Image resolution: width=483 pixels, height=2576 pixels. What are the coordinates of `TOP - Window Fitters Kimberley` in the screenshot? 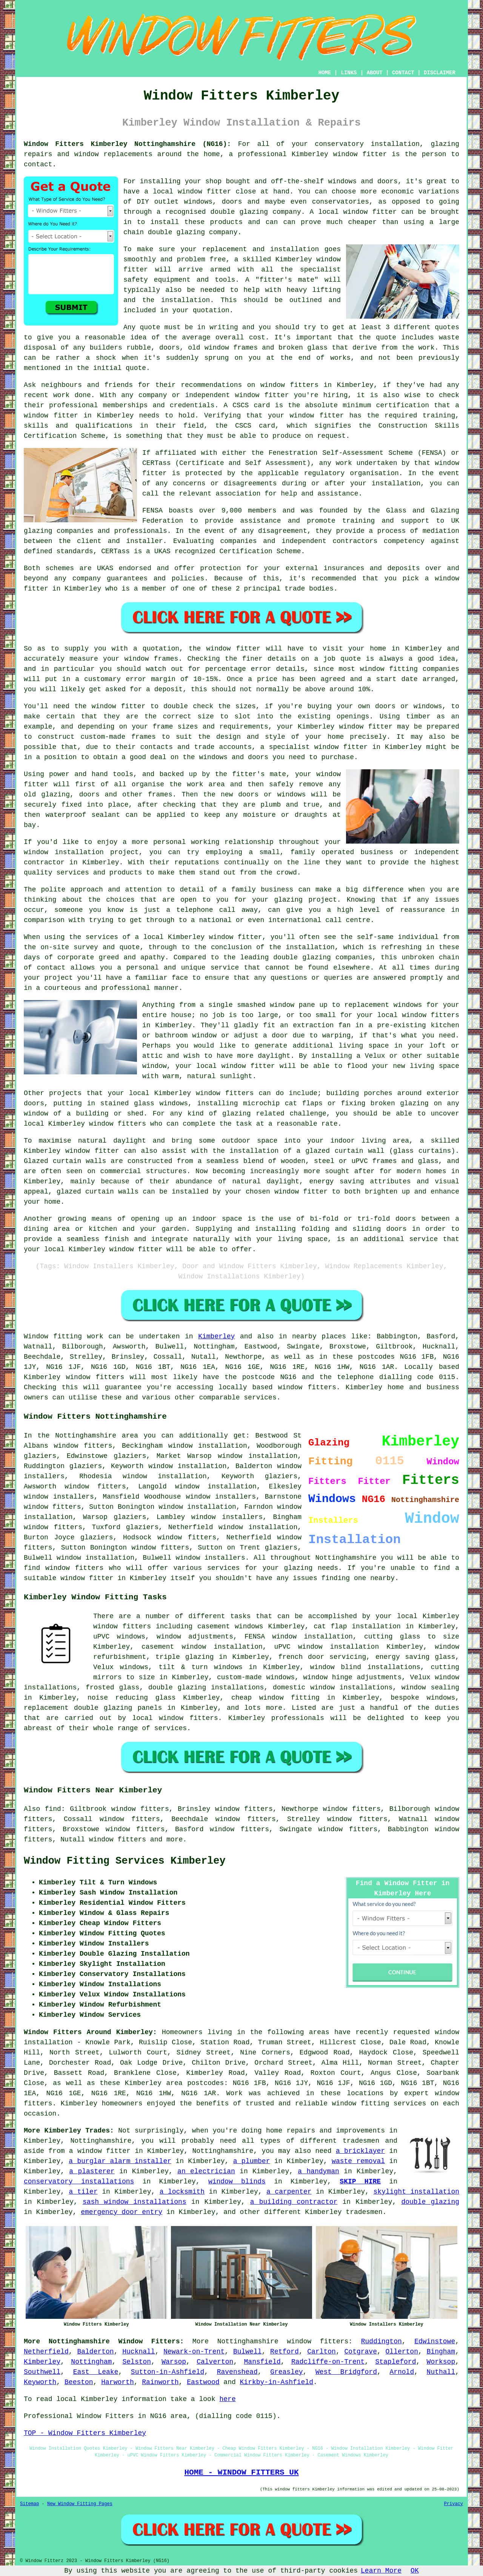 It's located at (85, 2433).